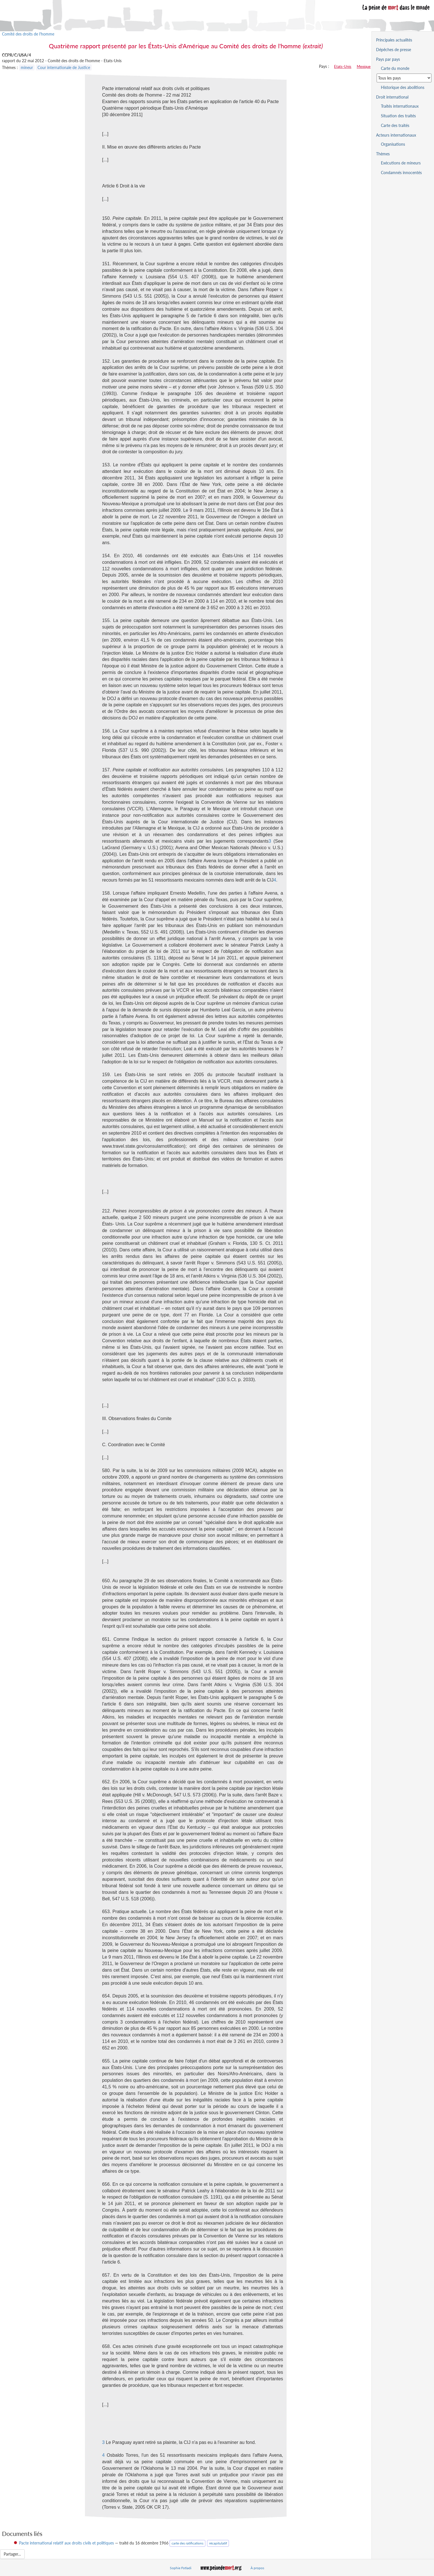 Image resolution: width=434 pixels, height=2576 pixels. I want to click on Principales actualités, so click(394, 39).